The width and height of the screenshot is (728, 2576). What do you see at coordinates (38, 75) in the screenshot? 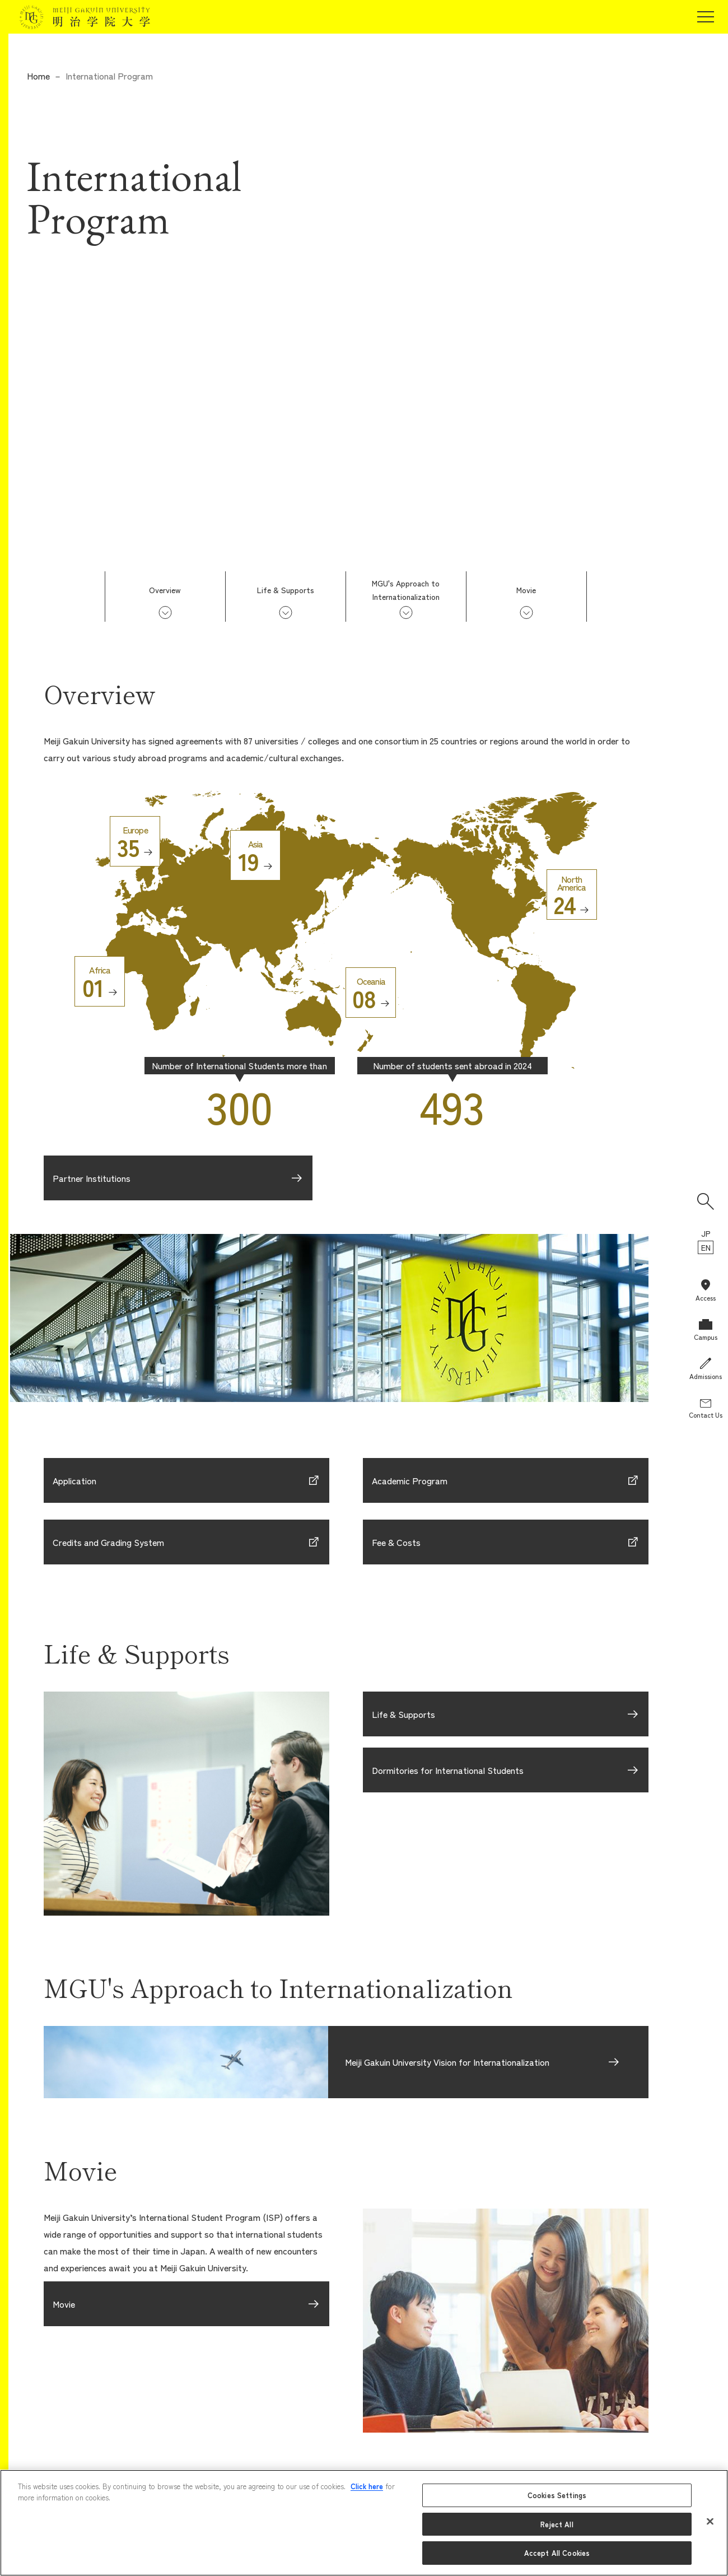
I see `Home` at bounding box center [38, 75].